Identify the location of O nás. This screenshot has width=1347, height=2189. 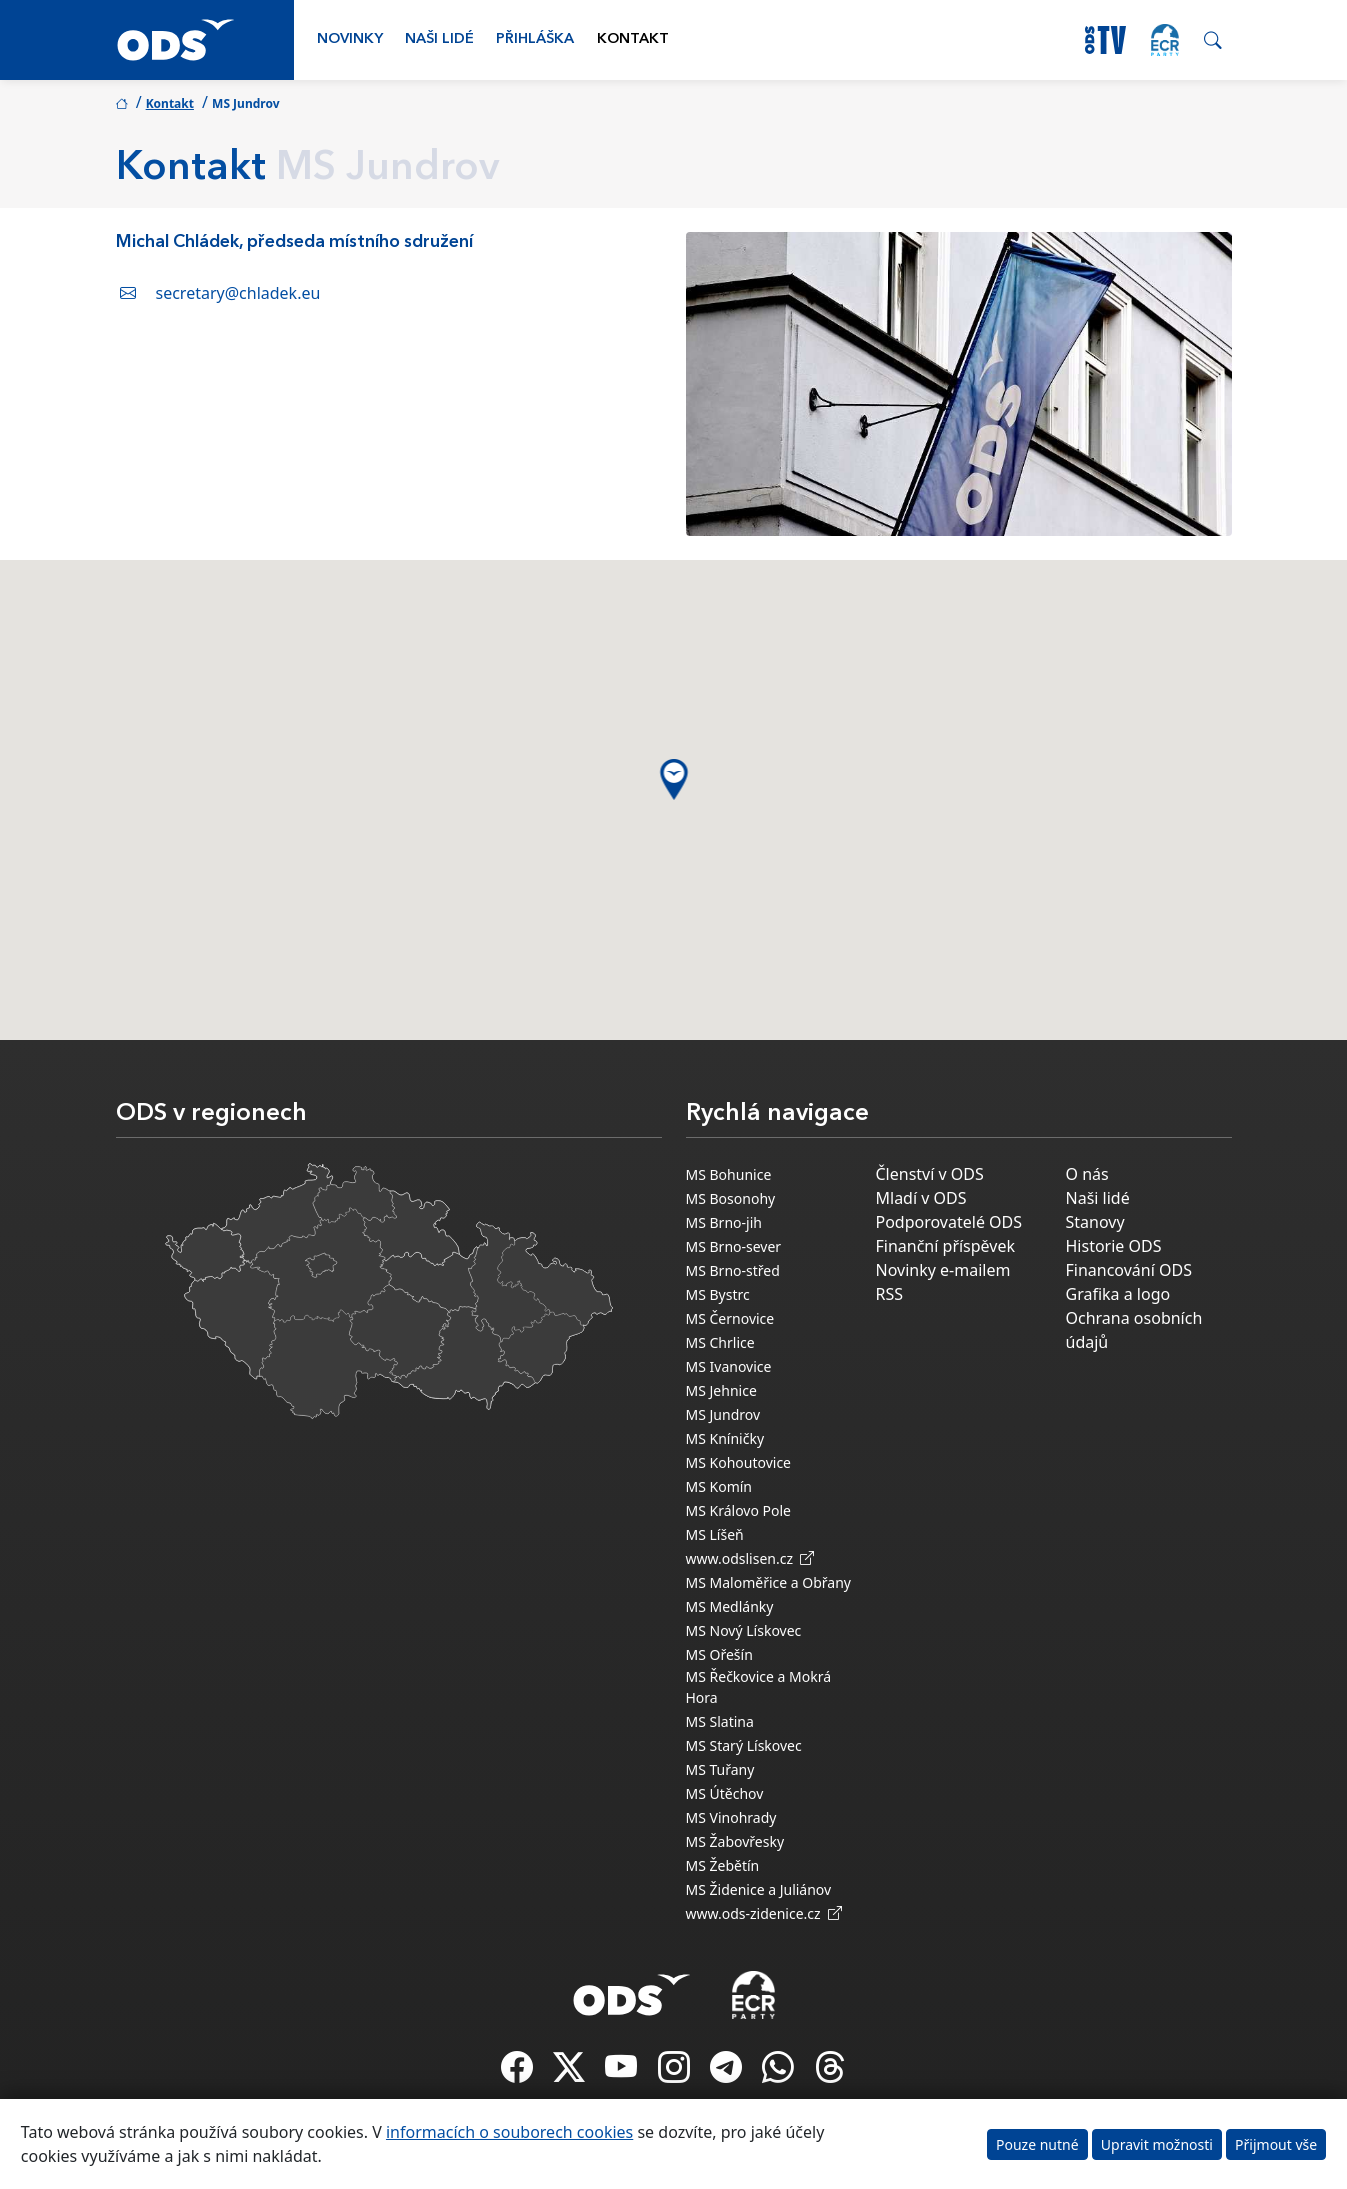
(1087, 1174).